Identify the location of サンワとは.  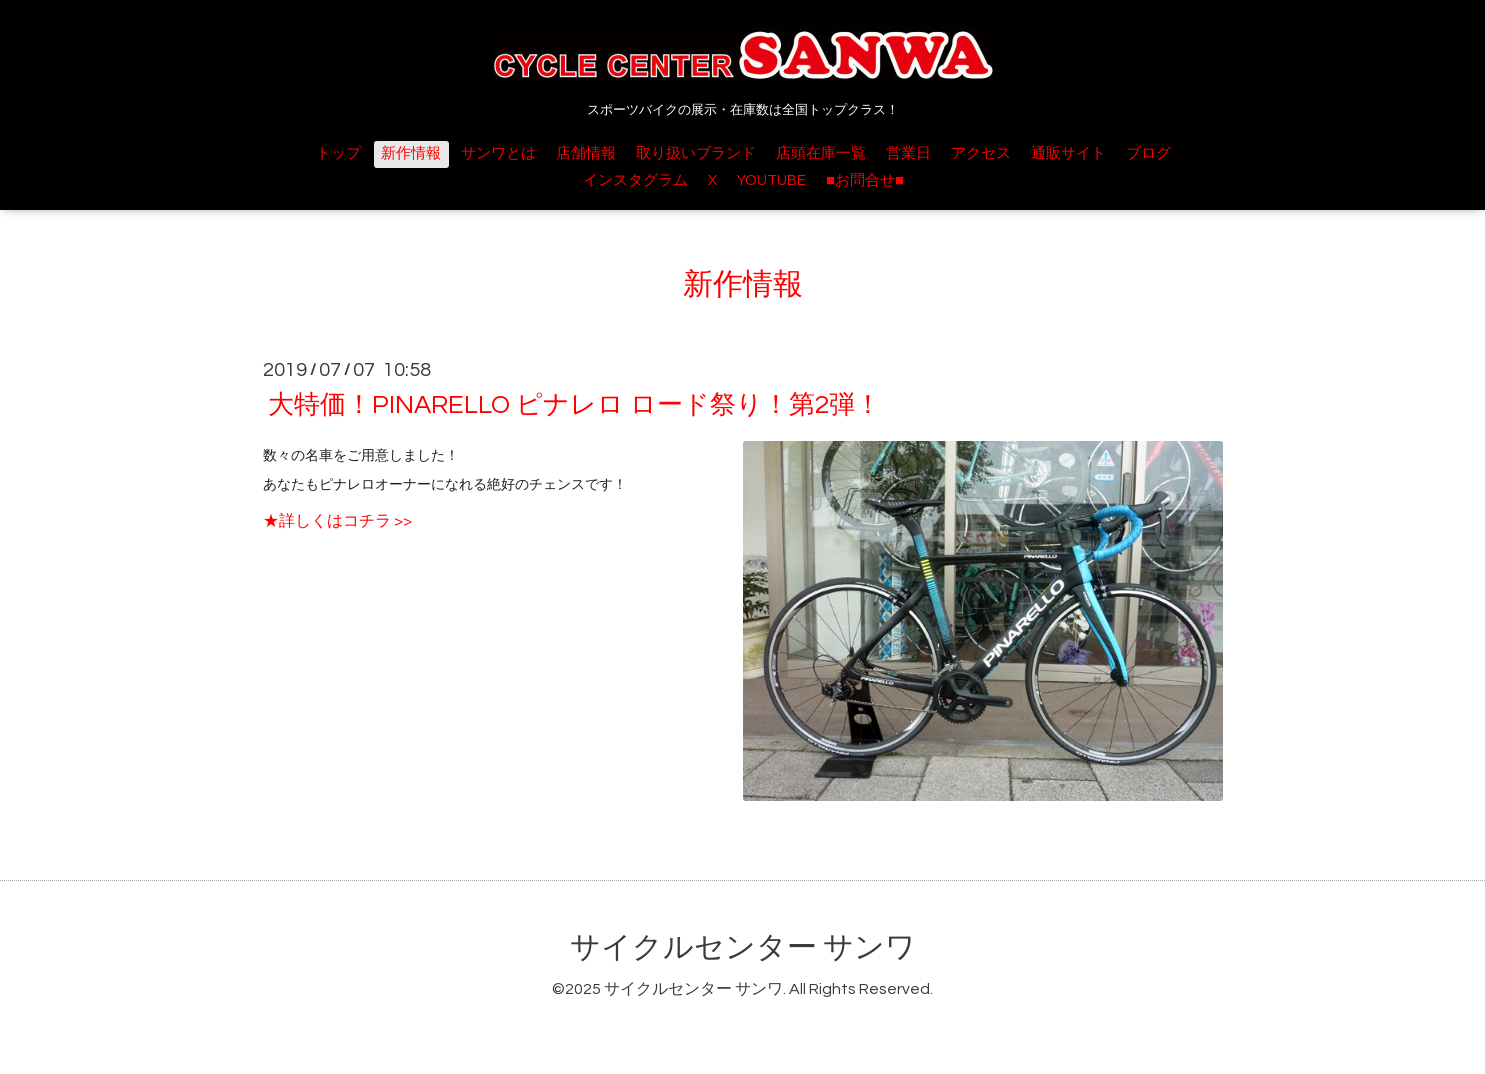
(498, 153).